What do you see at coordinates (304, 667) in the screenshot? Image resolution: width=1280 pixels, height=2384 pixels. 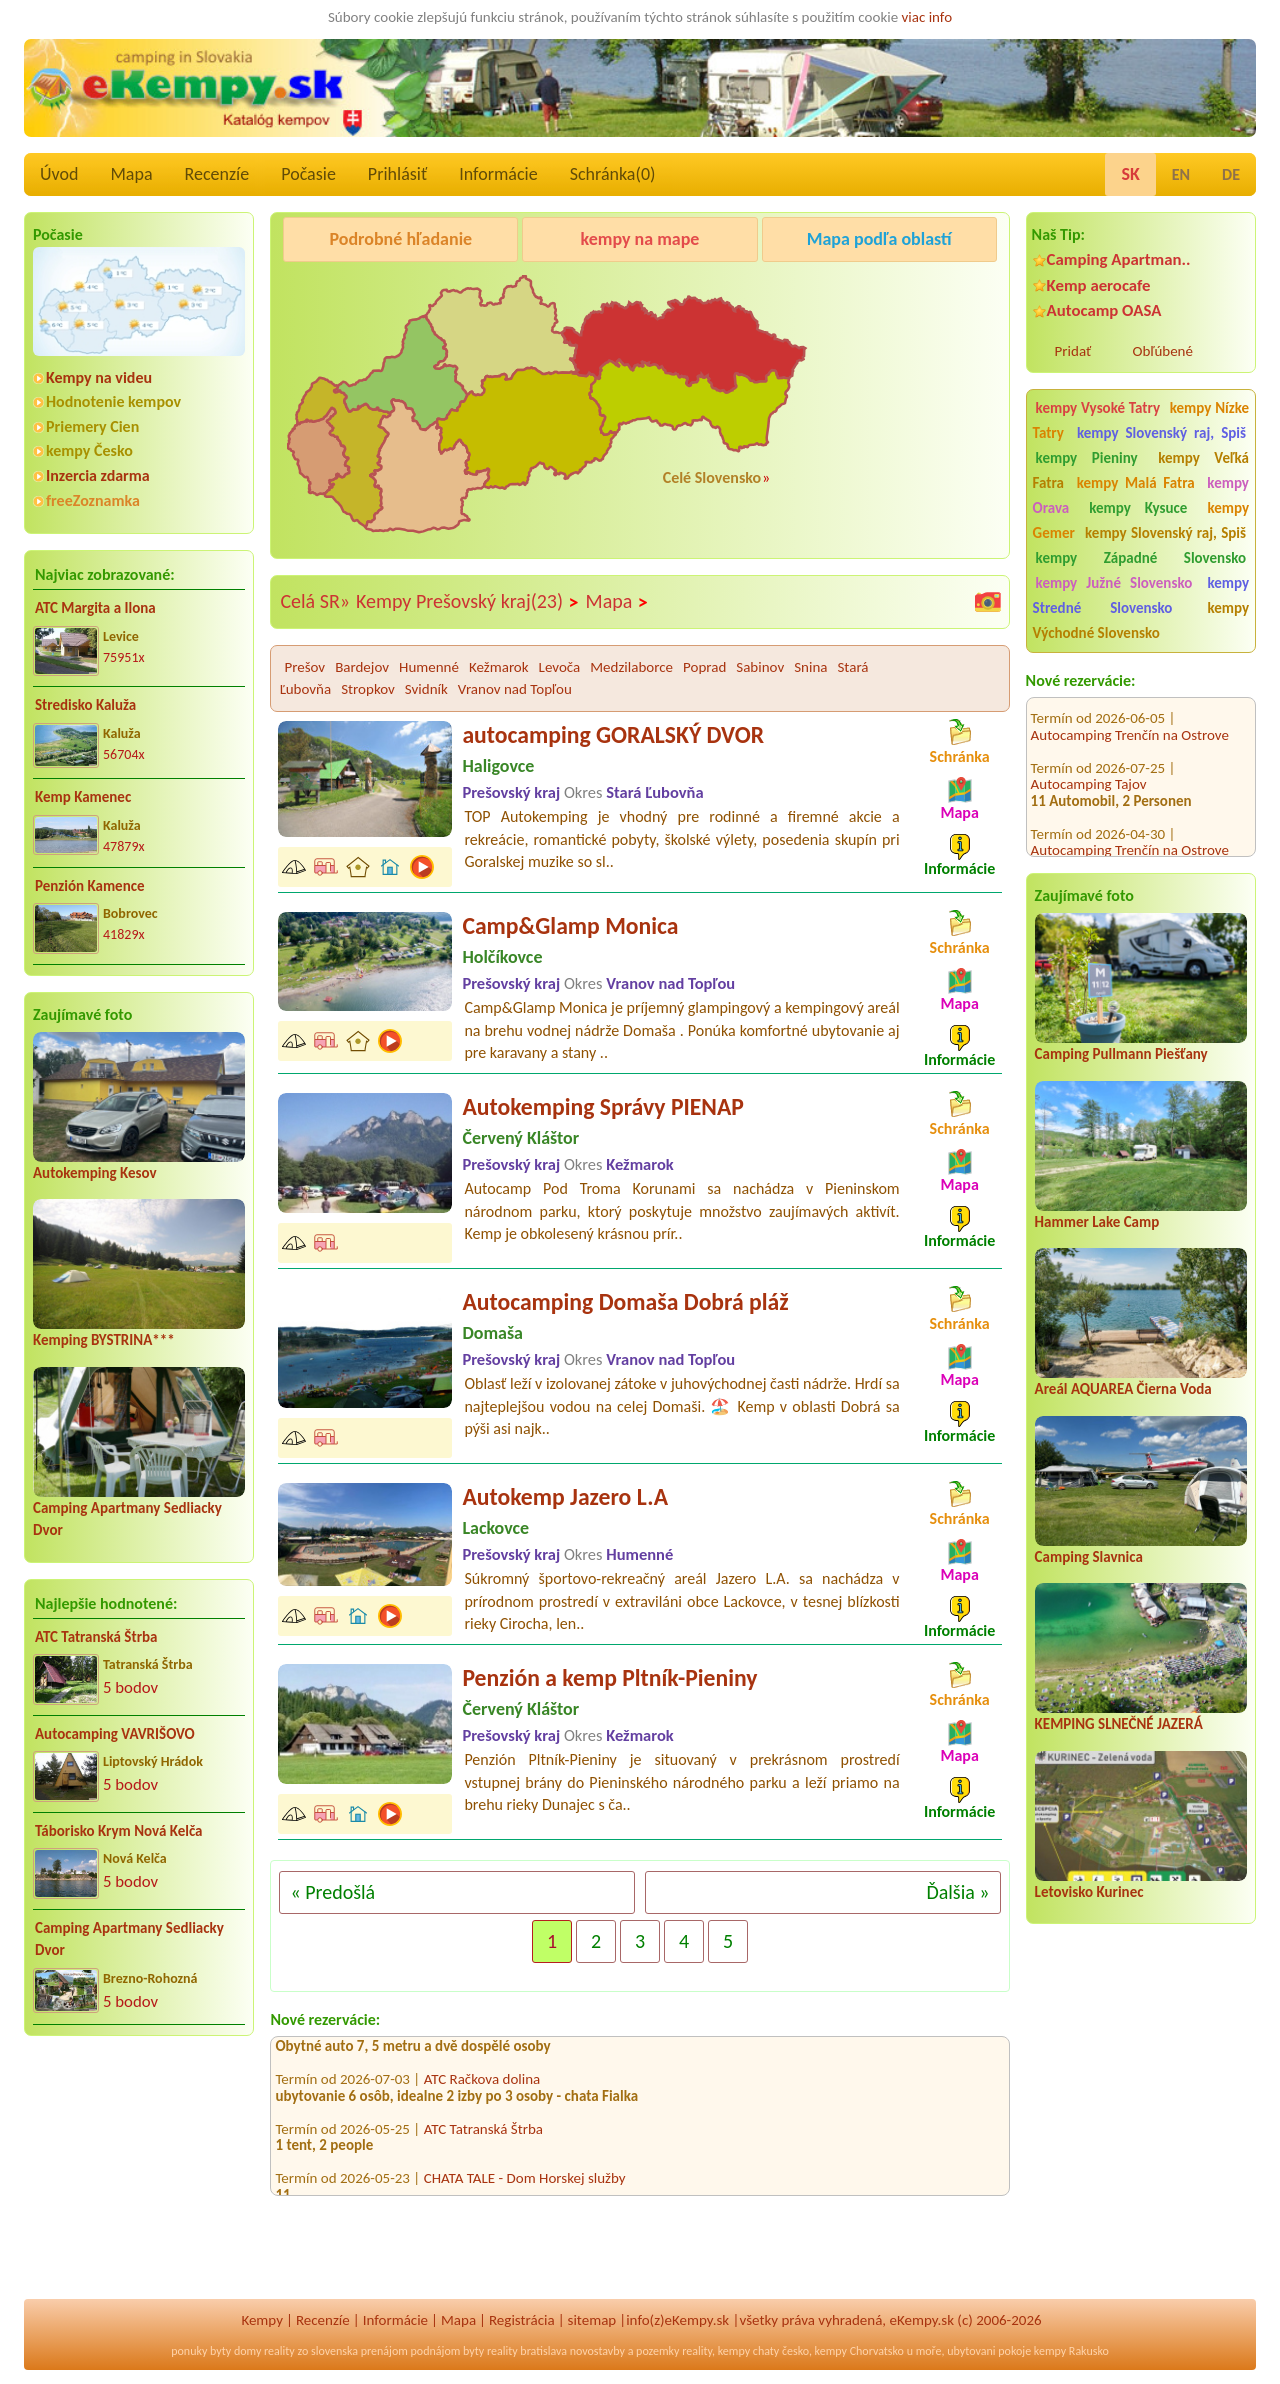 I see `Prešov` at bounding box center [304, 667].